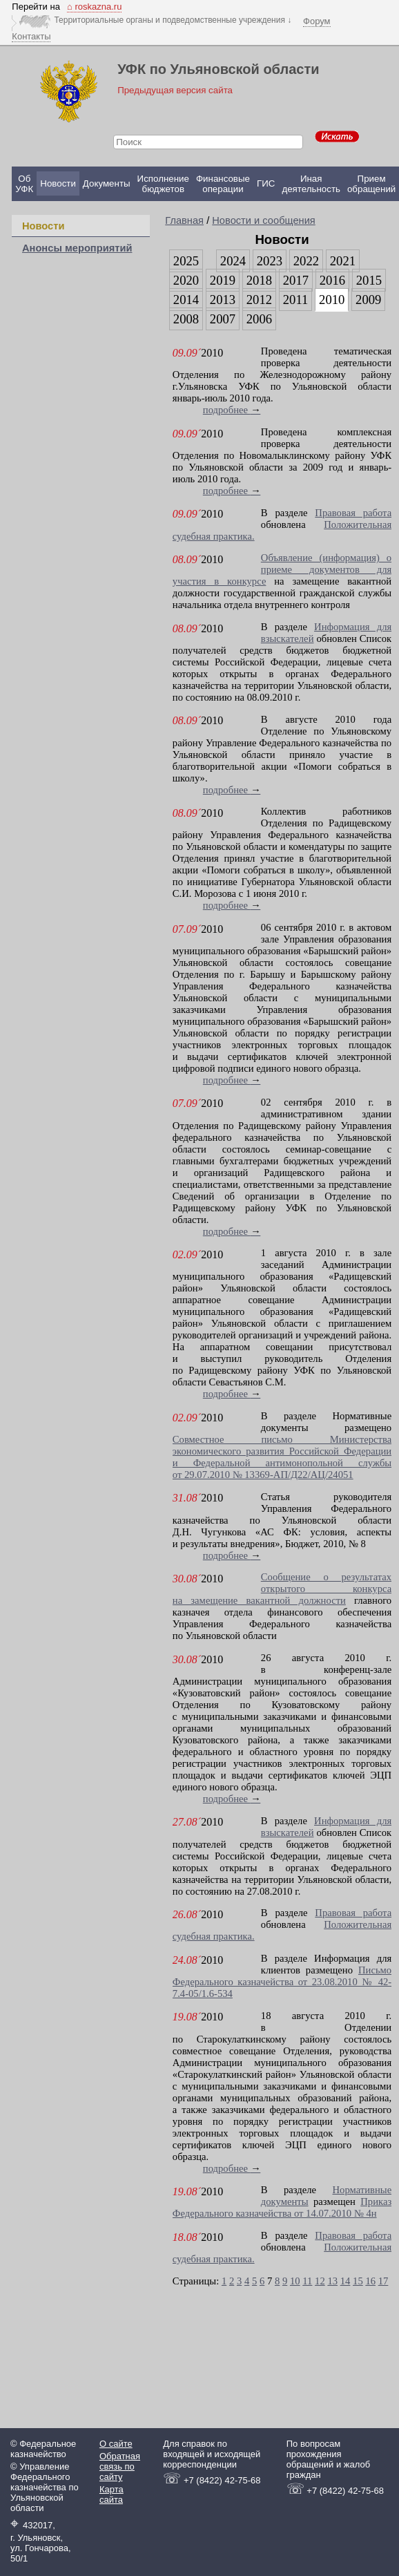 The image size is (399, 2576). Describe the element at coordinates (345, 2280) in the screenshot. I see `14` at that location.